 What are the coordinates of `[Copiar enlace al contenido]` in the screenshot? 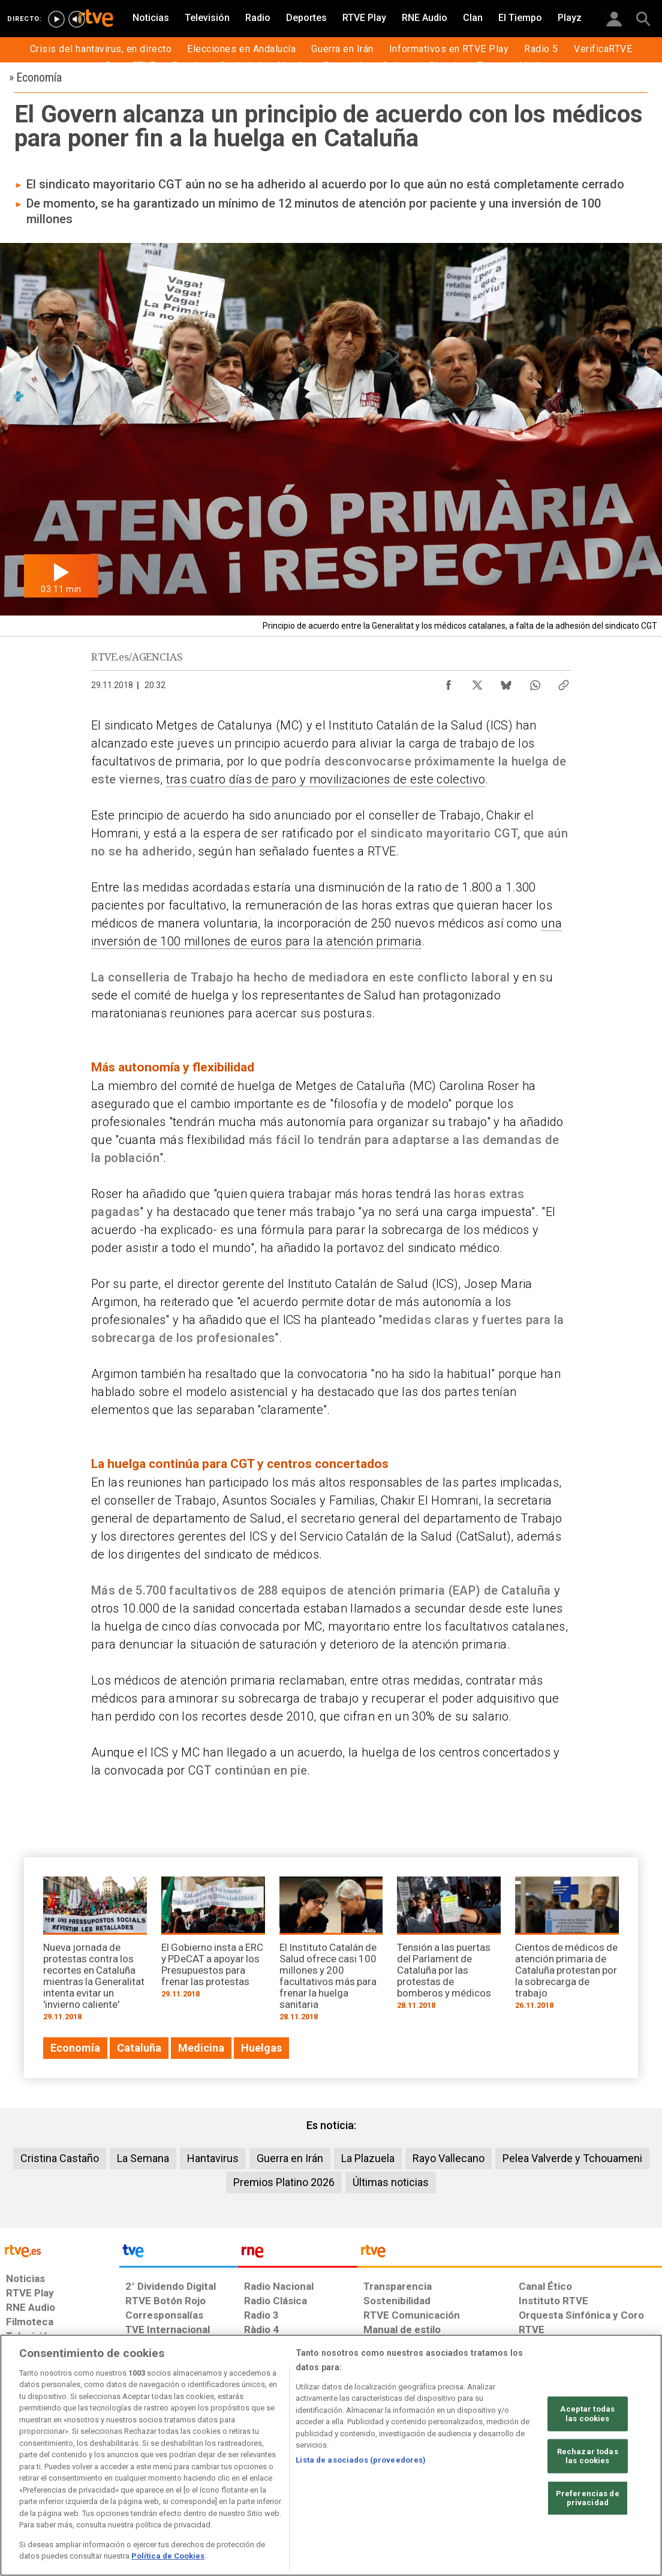 It's located at (563, 682).